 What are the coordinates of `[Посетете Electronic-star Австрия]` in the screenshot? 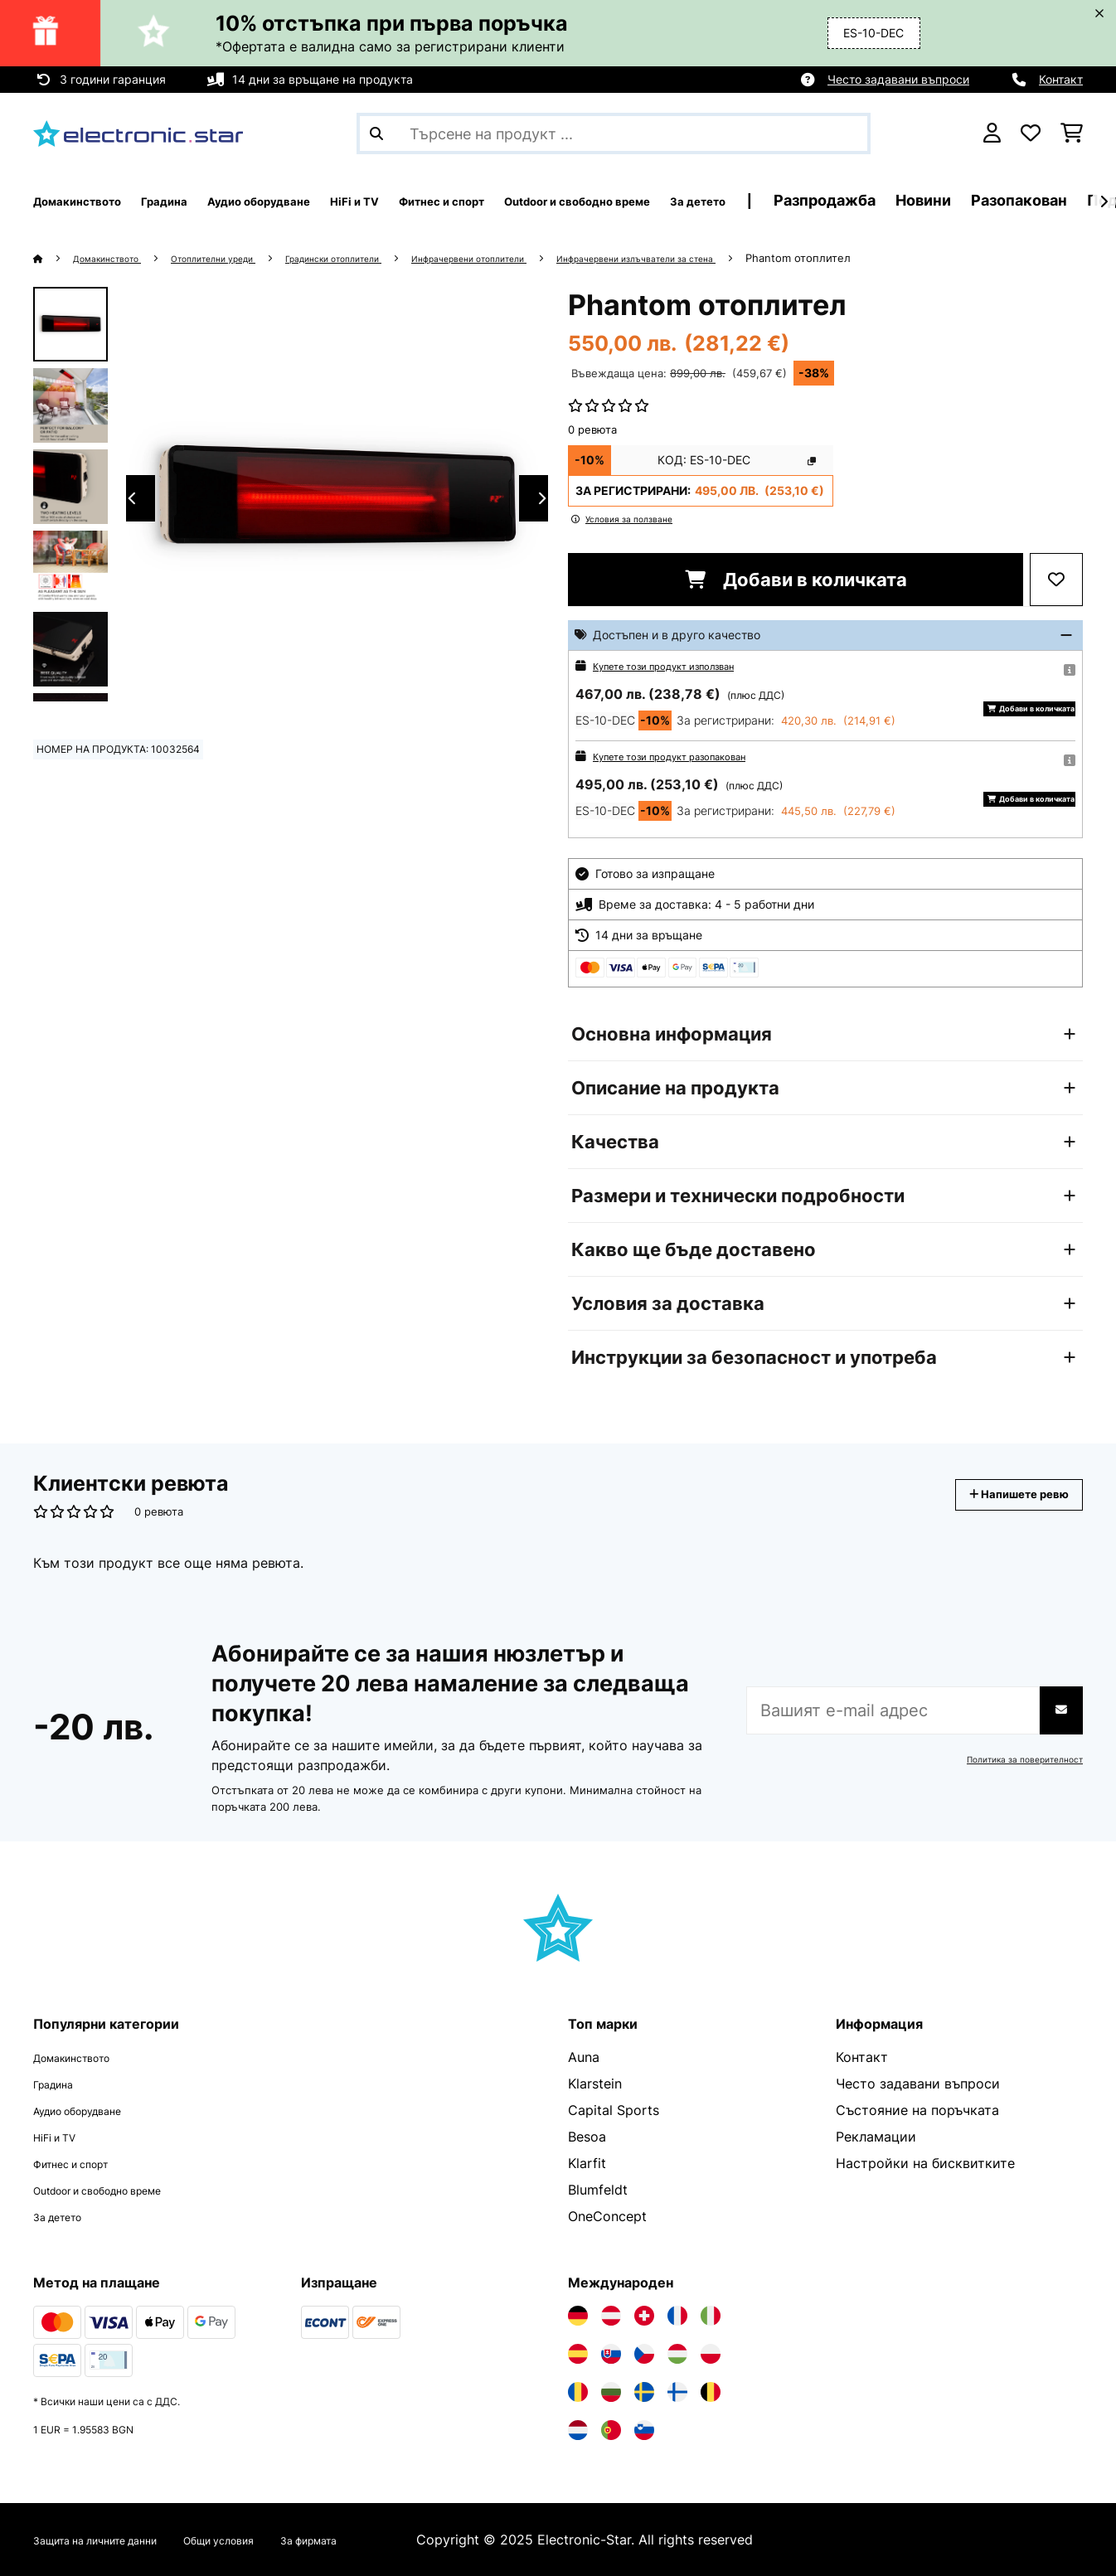 It's located at (611, 2316).